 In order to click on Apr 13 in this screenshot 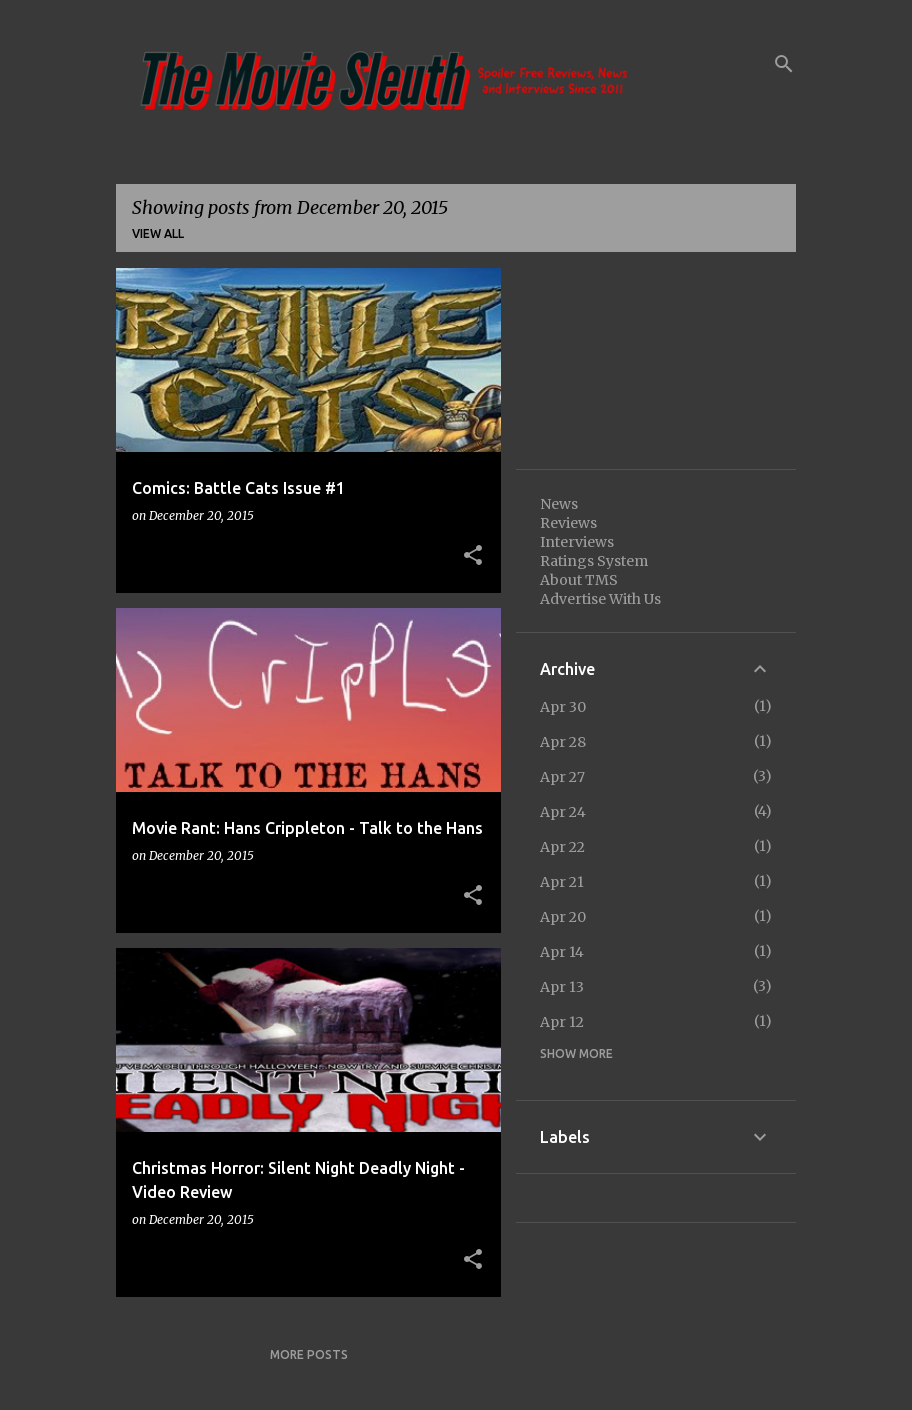, I will do `click(562, 987)`.